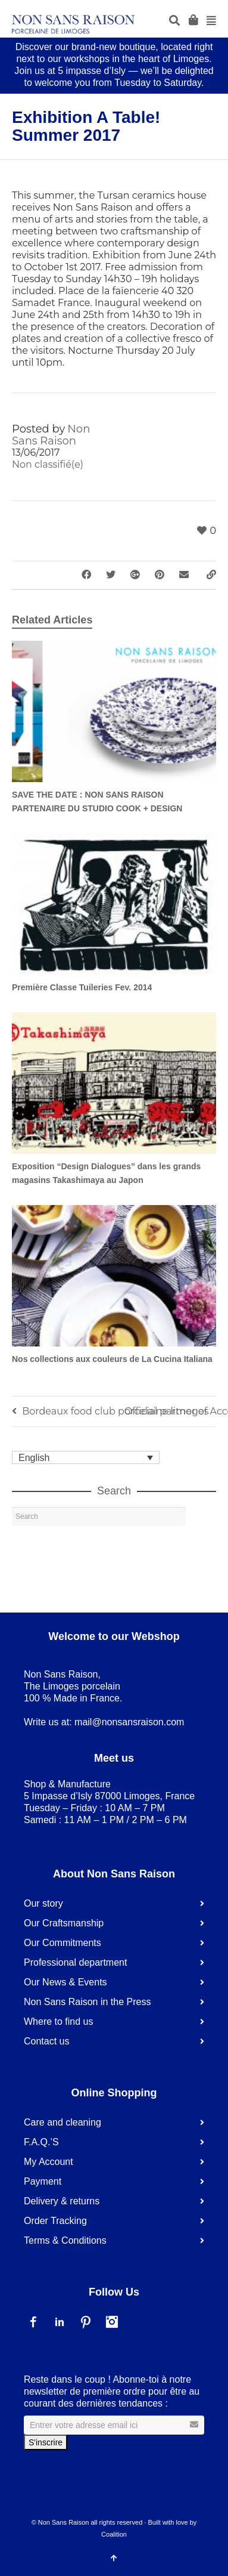 The width and height of the screenshot is (228, 2576). Describe the element at coordinates (129, 1722) in the screenshot. I see `mail@nonsansraison.com` at that location.